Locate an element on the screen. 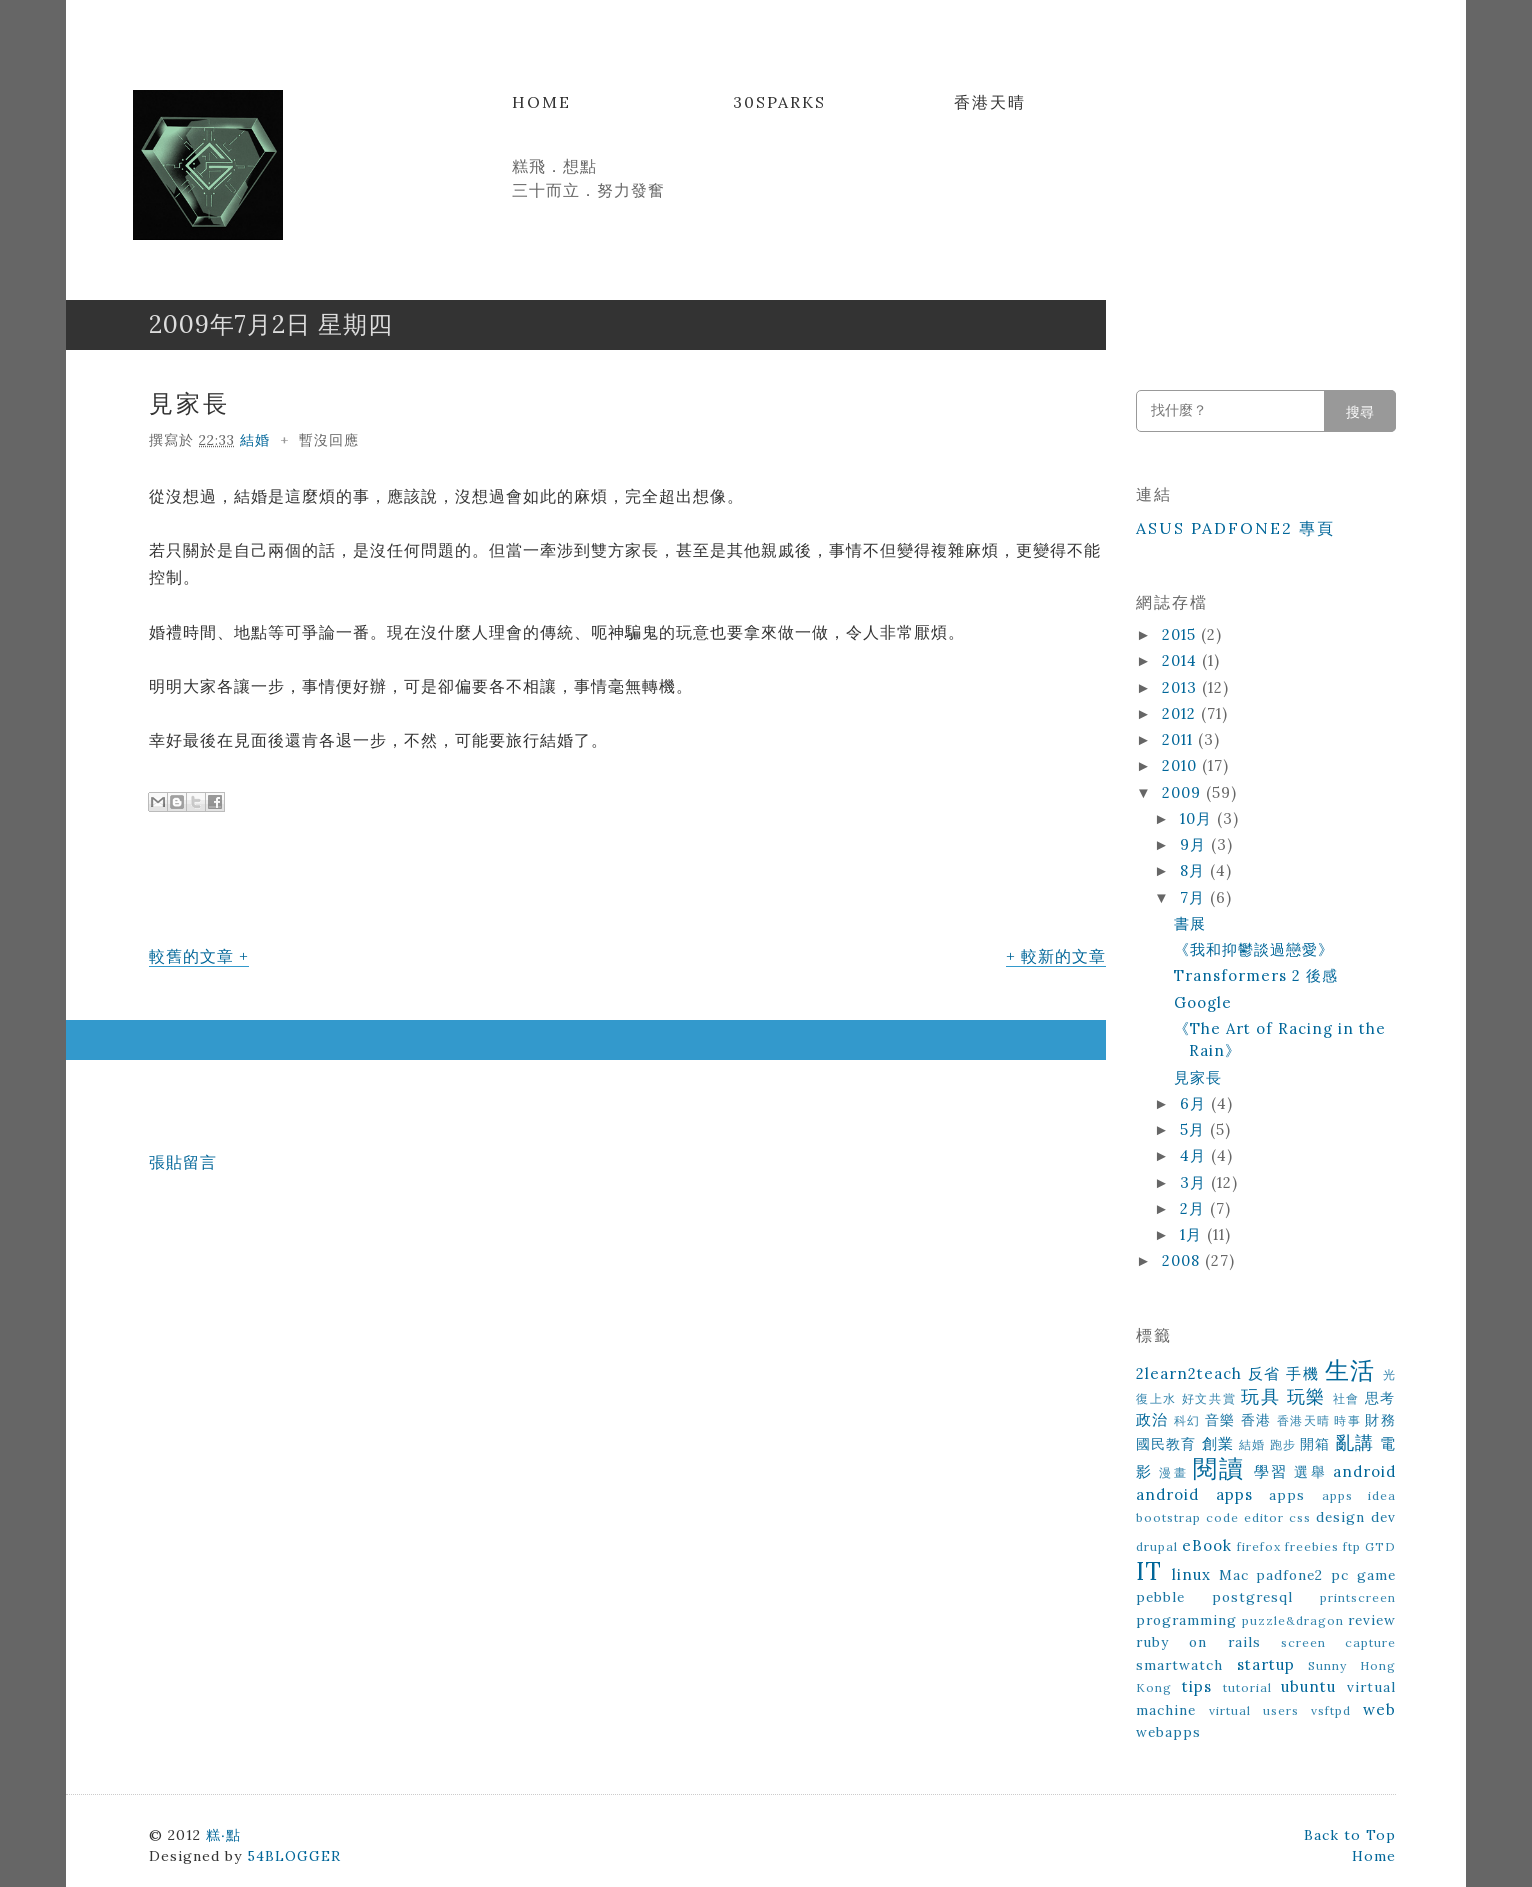 The height and width of the screenshot is (1887, 1532). 54BLOGGER is located at coordinates (294, 1856).